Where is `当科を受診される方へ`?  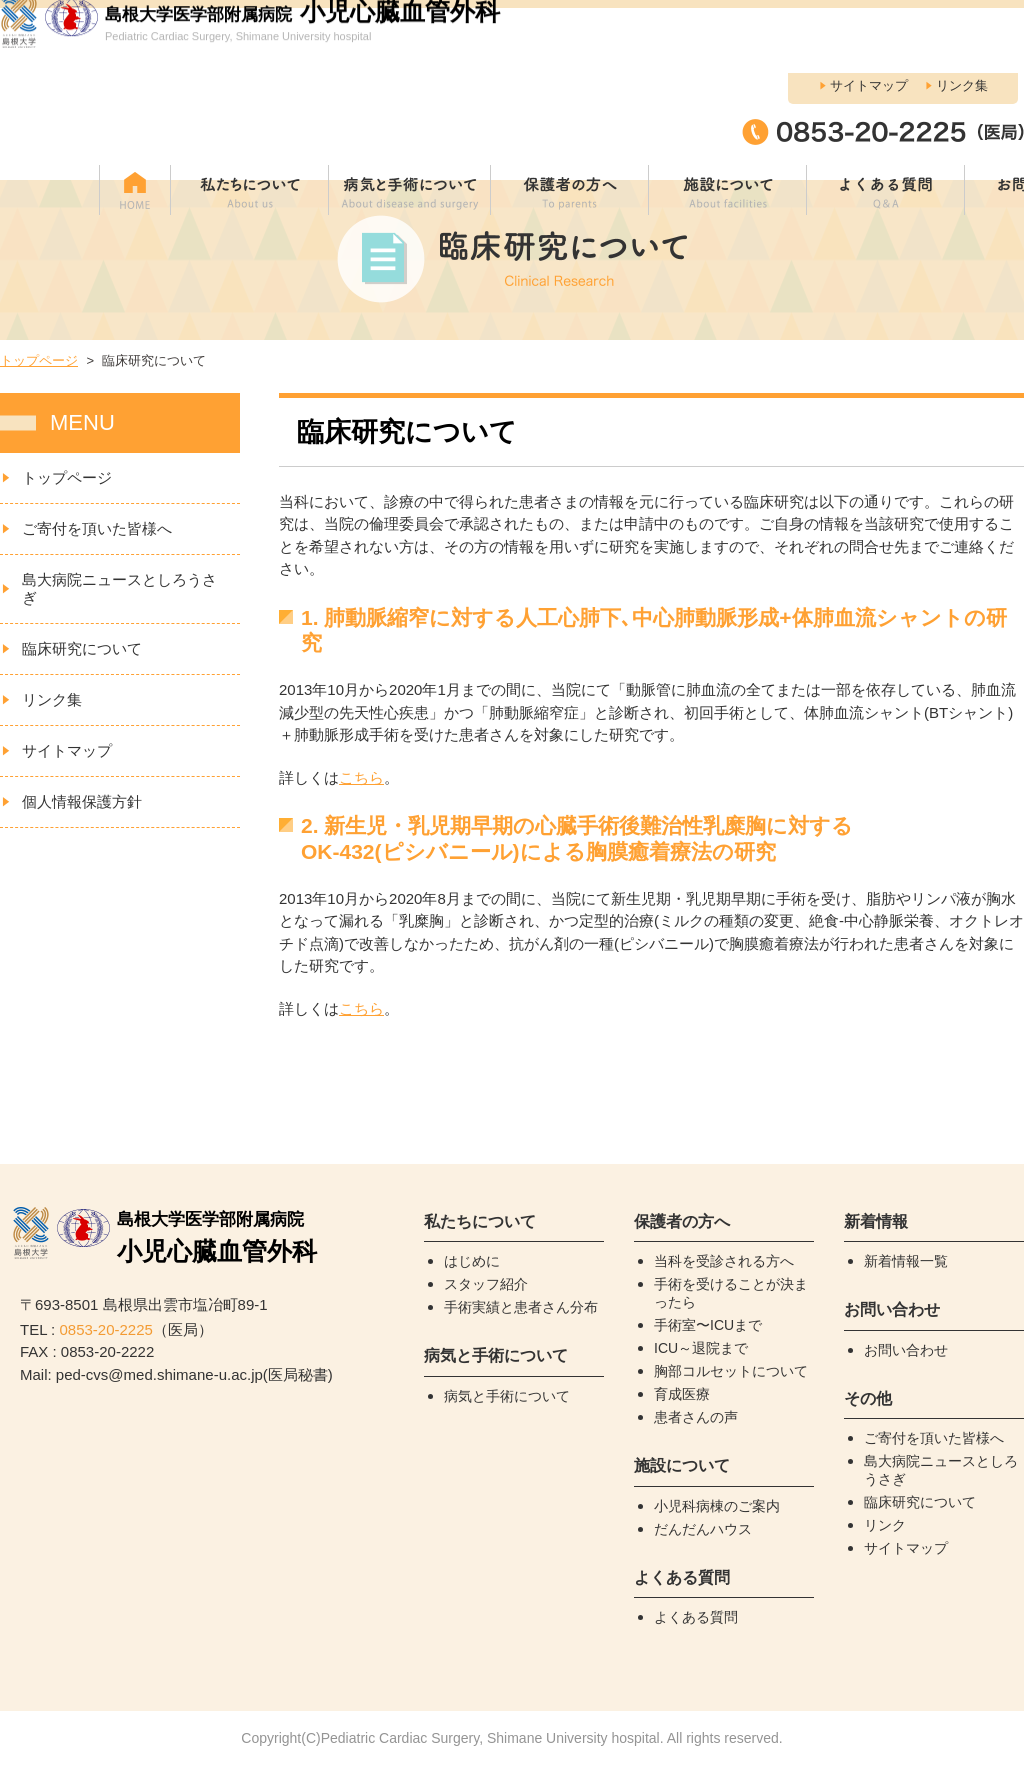
当科を受診される方へ is located at coordinates (724, 1261).